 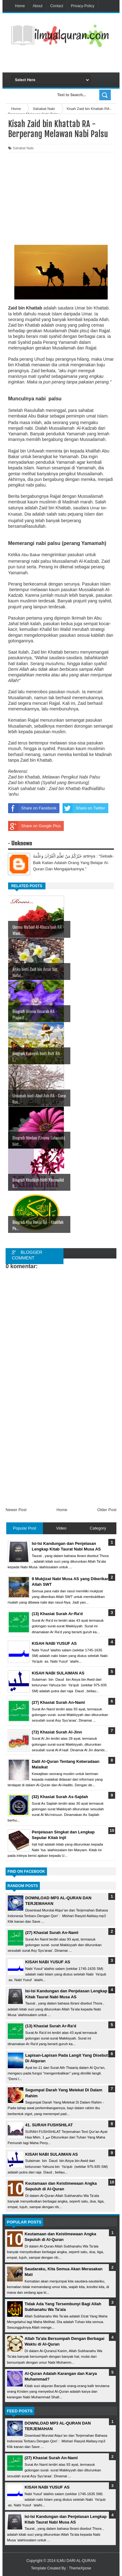 I want to click on Share on Facebook, so click(x=32, y=808).